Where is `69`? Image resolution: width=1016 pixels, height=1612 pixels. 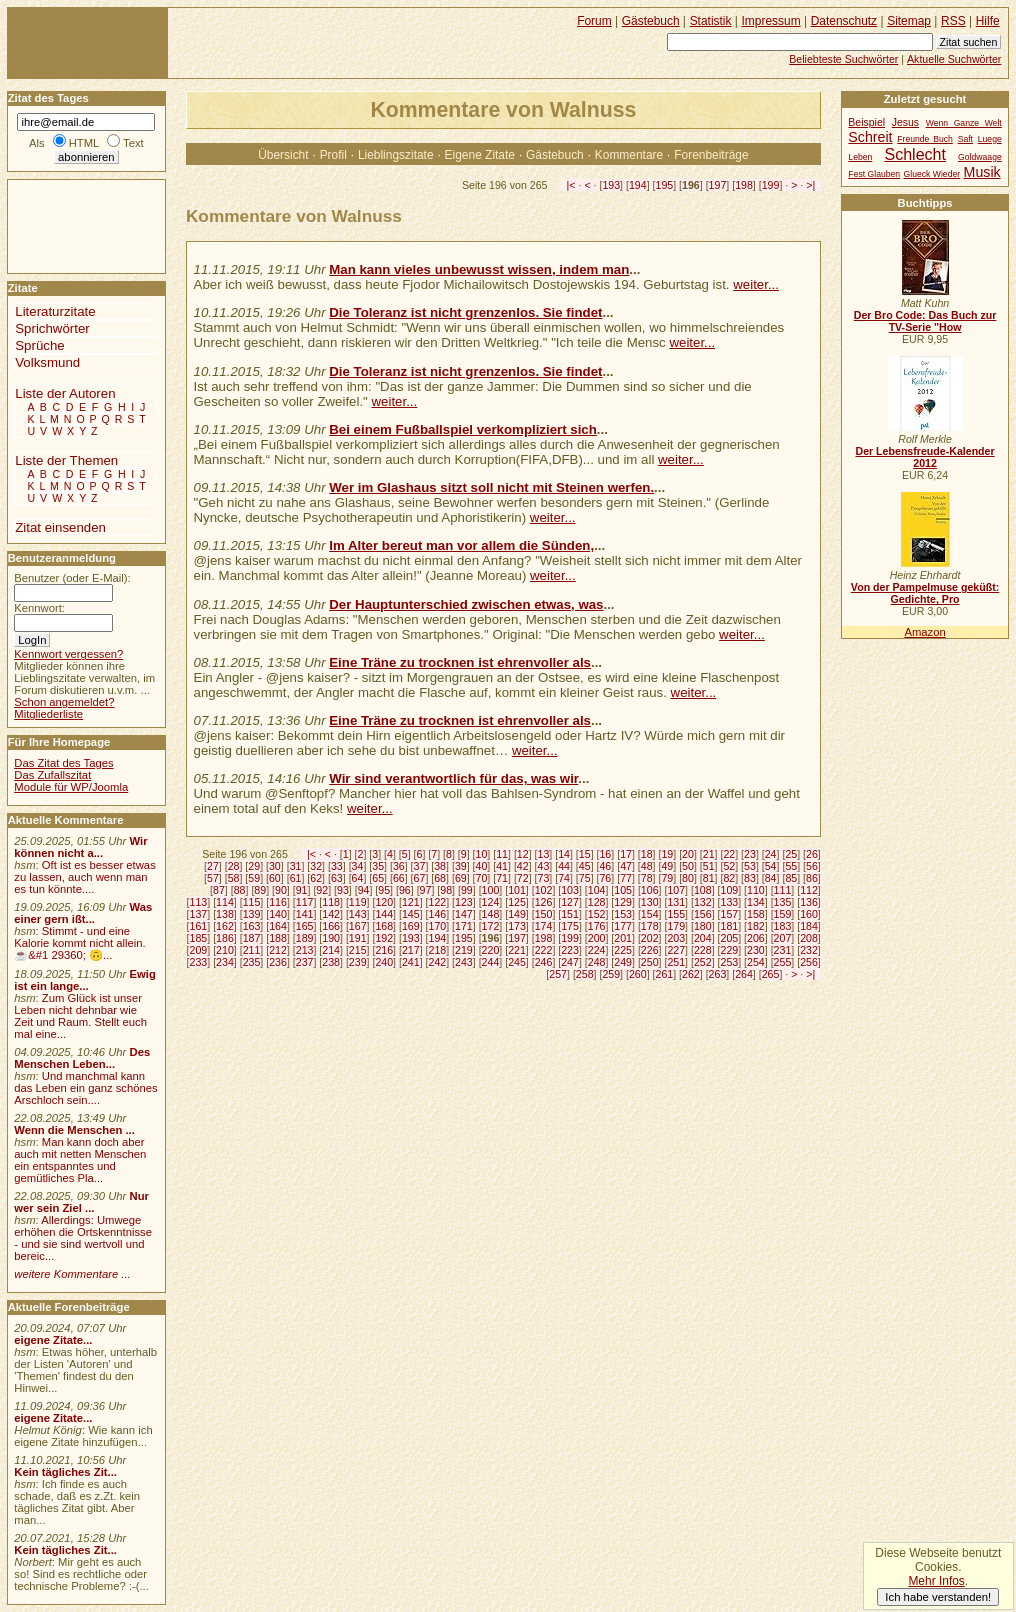 69 is located at coordinates (461, 878).